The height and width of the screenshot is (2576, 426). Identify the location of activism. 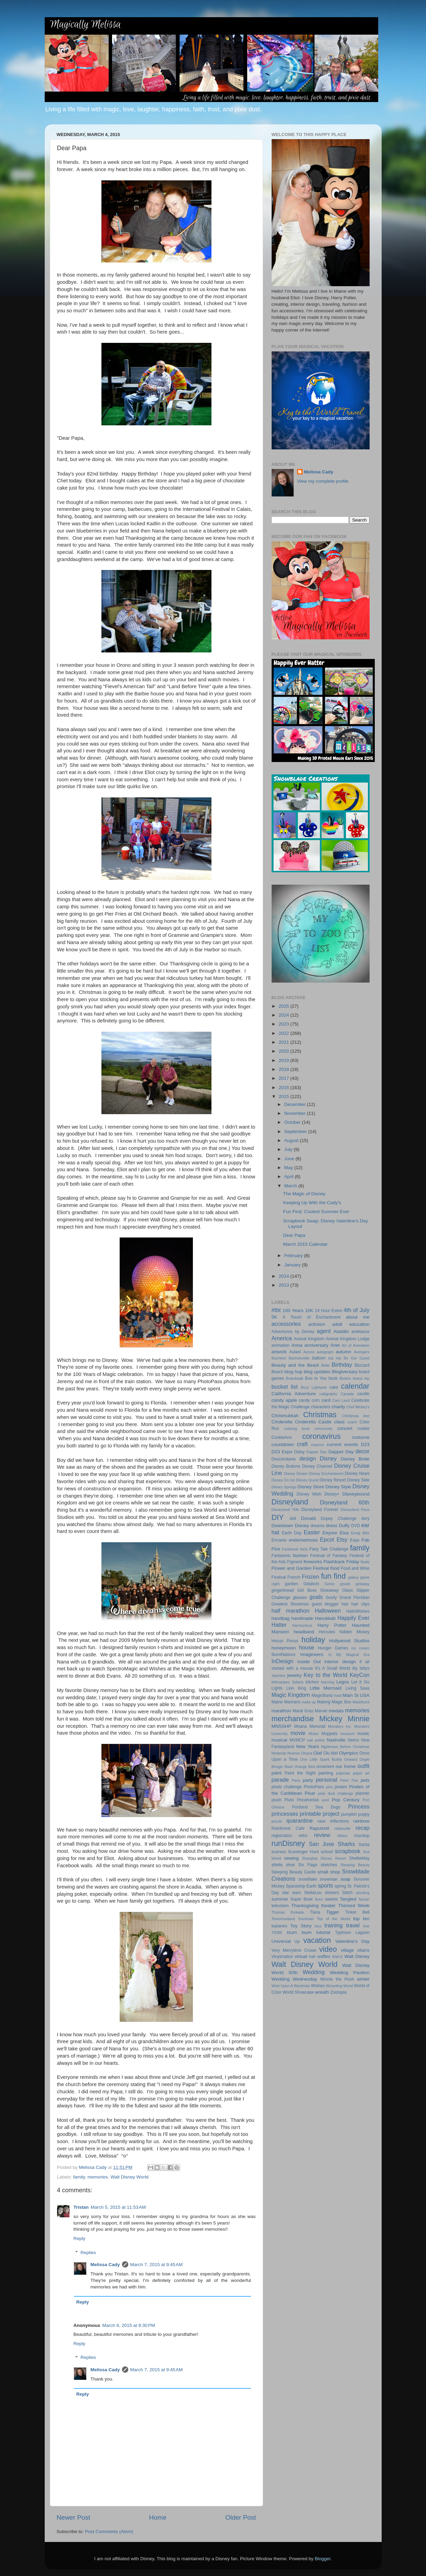
(316, 1324).